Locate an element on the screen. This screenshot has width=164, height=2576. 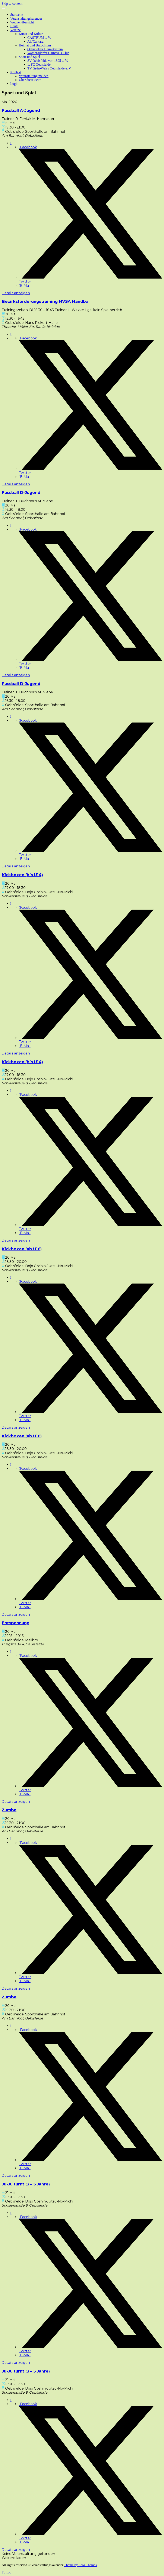
Heimat und Brauchtum is located at coordinates (35, 45).